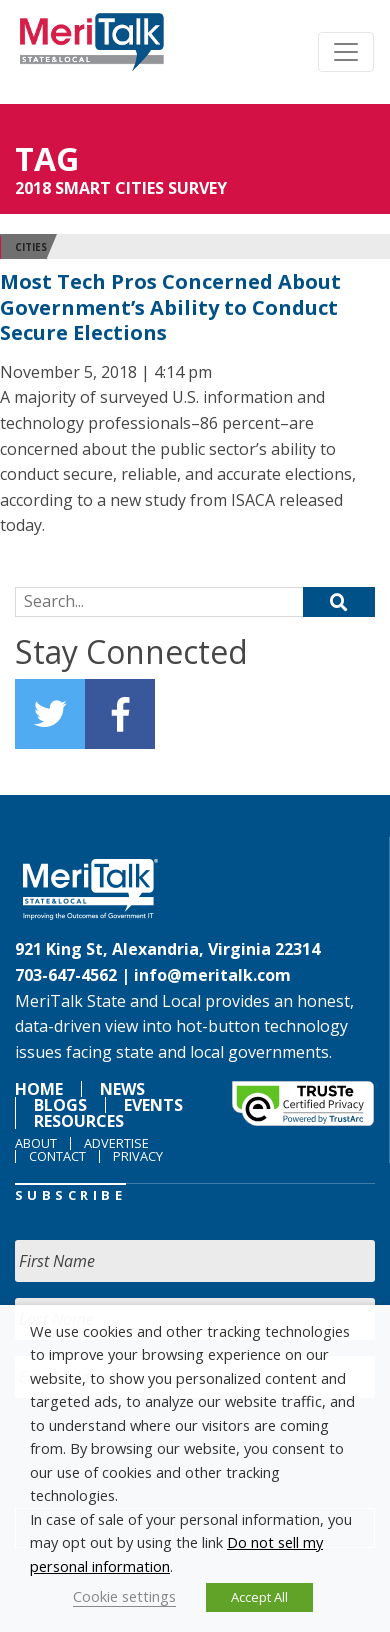 This screenshot has width=390, height=1632. Describe the element at coordinates (47, 158) in the screenshot. I see `Tag` at that location.